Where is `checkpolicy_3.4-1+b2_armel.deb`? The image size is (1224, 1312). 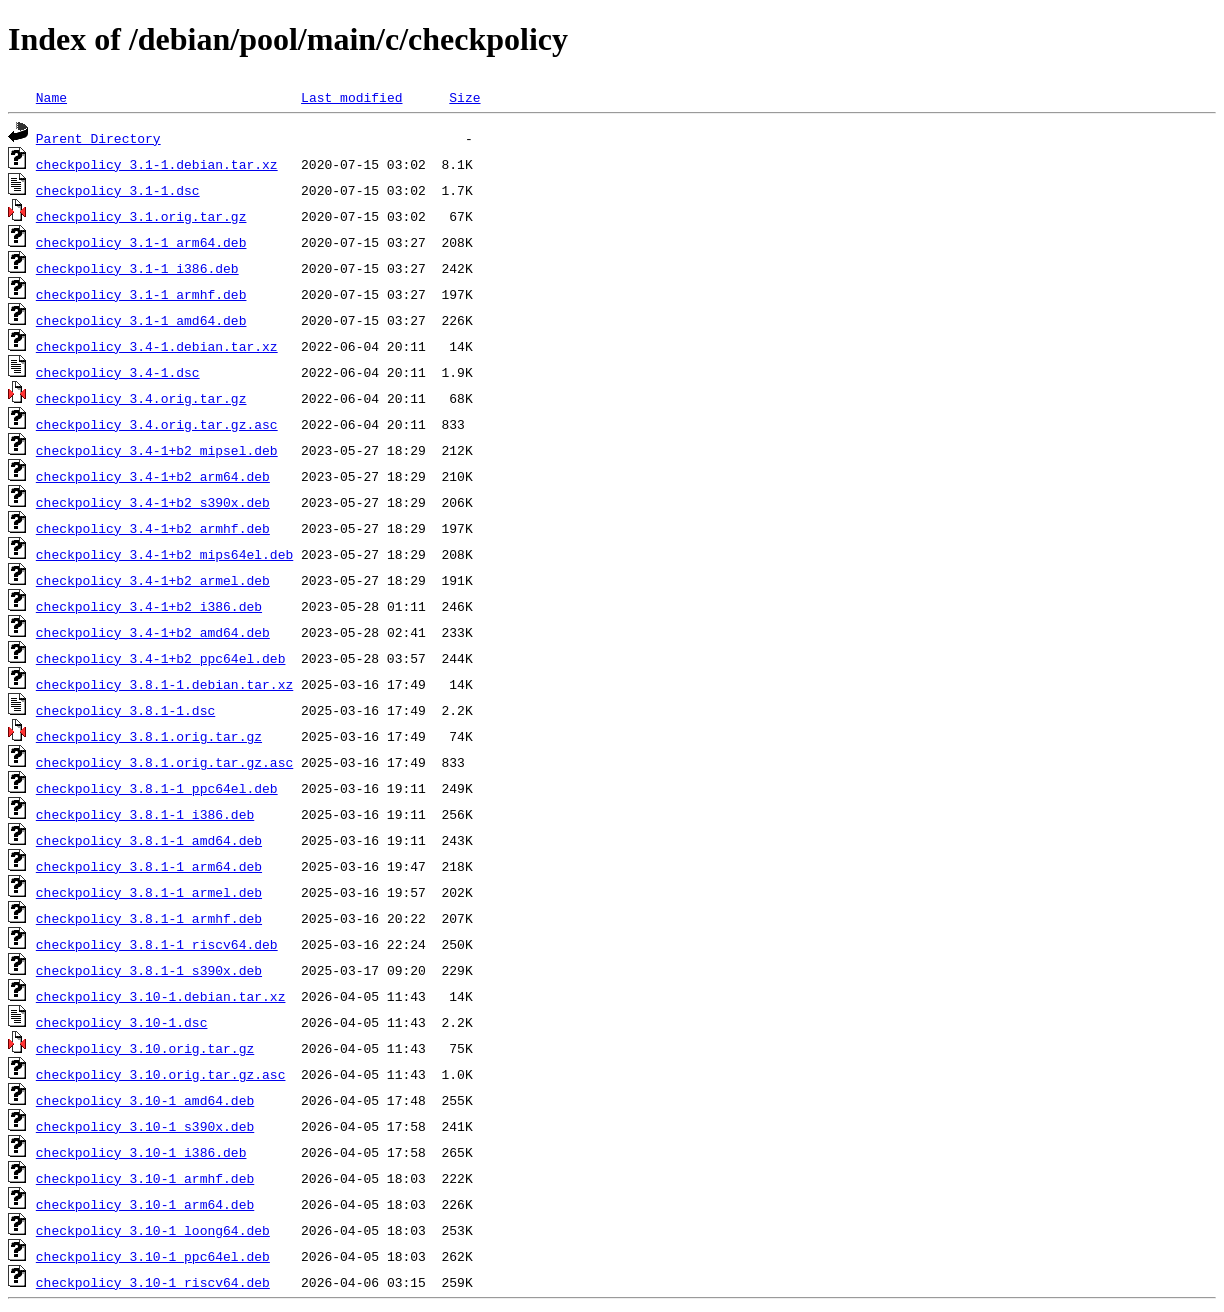
checkpolicy_3.4-1+b2_armel.deb is located at coordinates (153, 580).